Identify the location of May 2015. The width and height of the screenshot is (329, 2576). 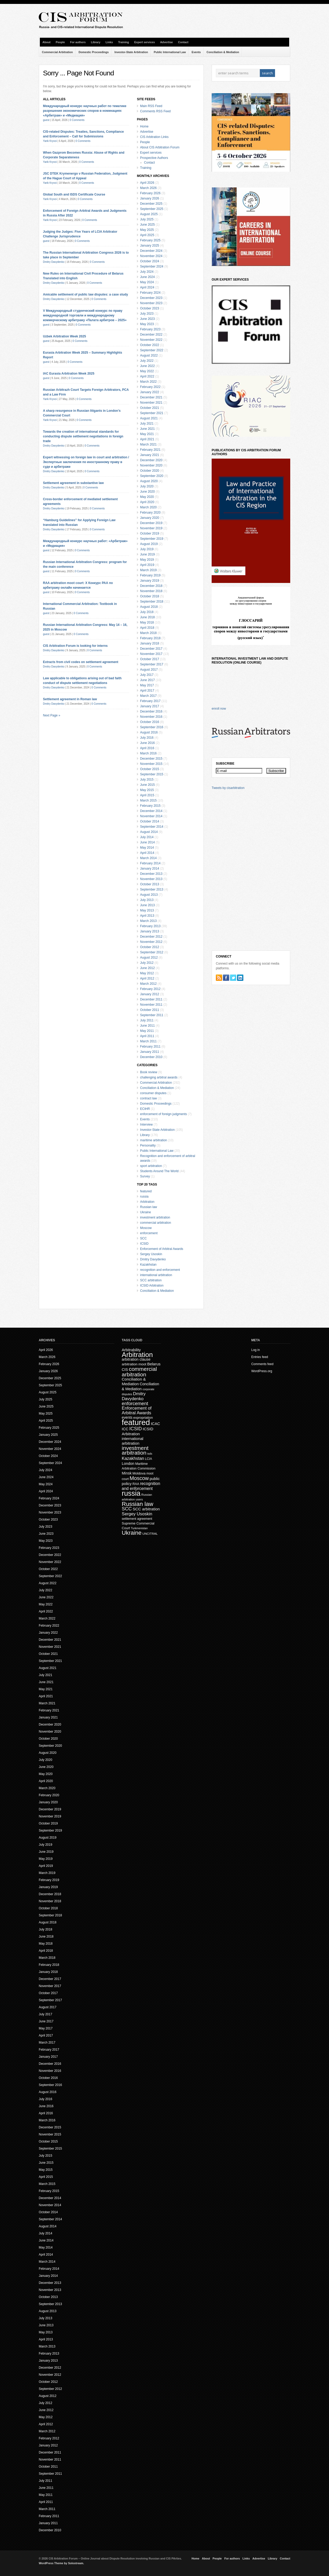
(147, 790).